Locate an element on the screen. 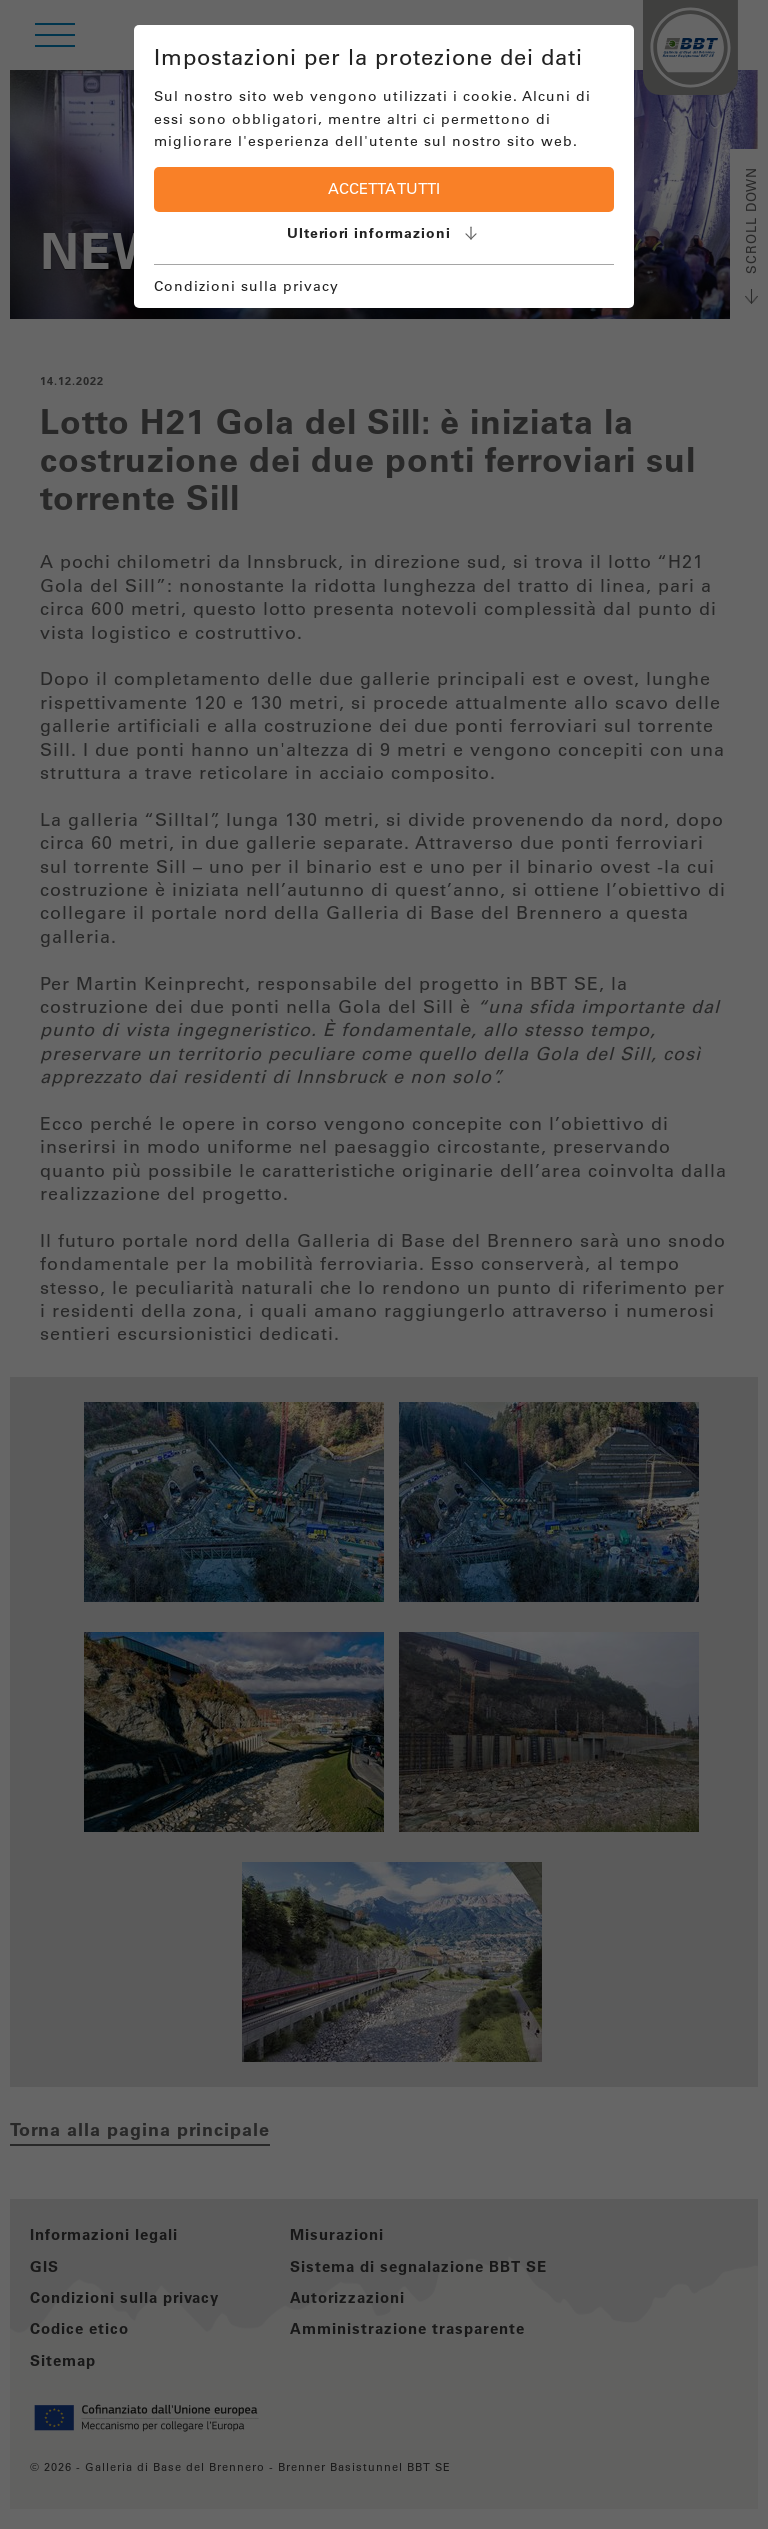 The image size is (768, 2529). Misurazioni is located at coordinates (337, 2234).